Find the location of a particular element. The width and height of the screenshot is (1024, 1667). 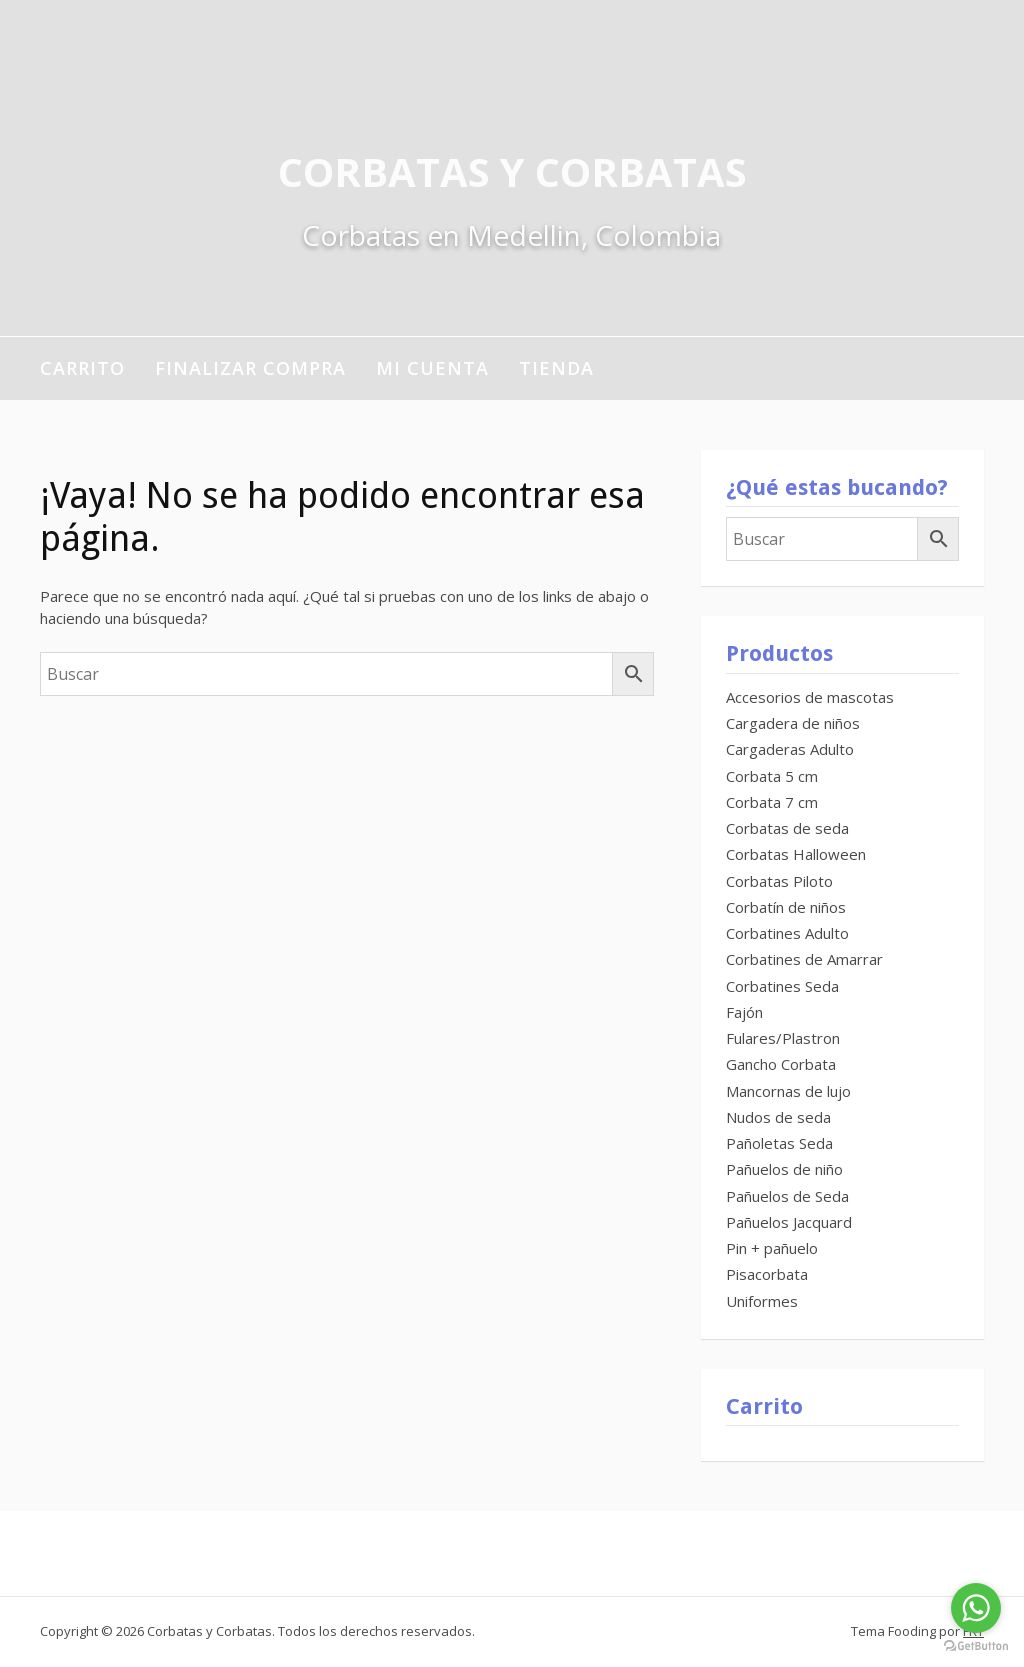

Corbatines Adulto is located at coordinates (787, 933).